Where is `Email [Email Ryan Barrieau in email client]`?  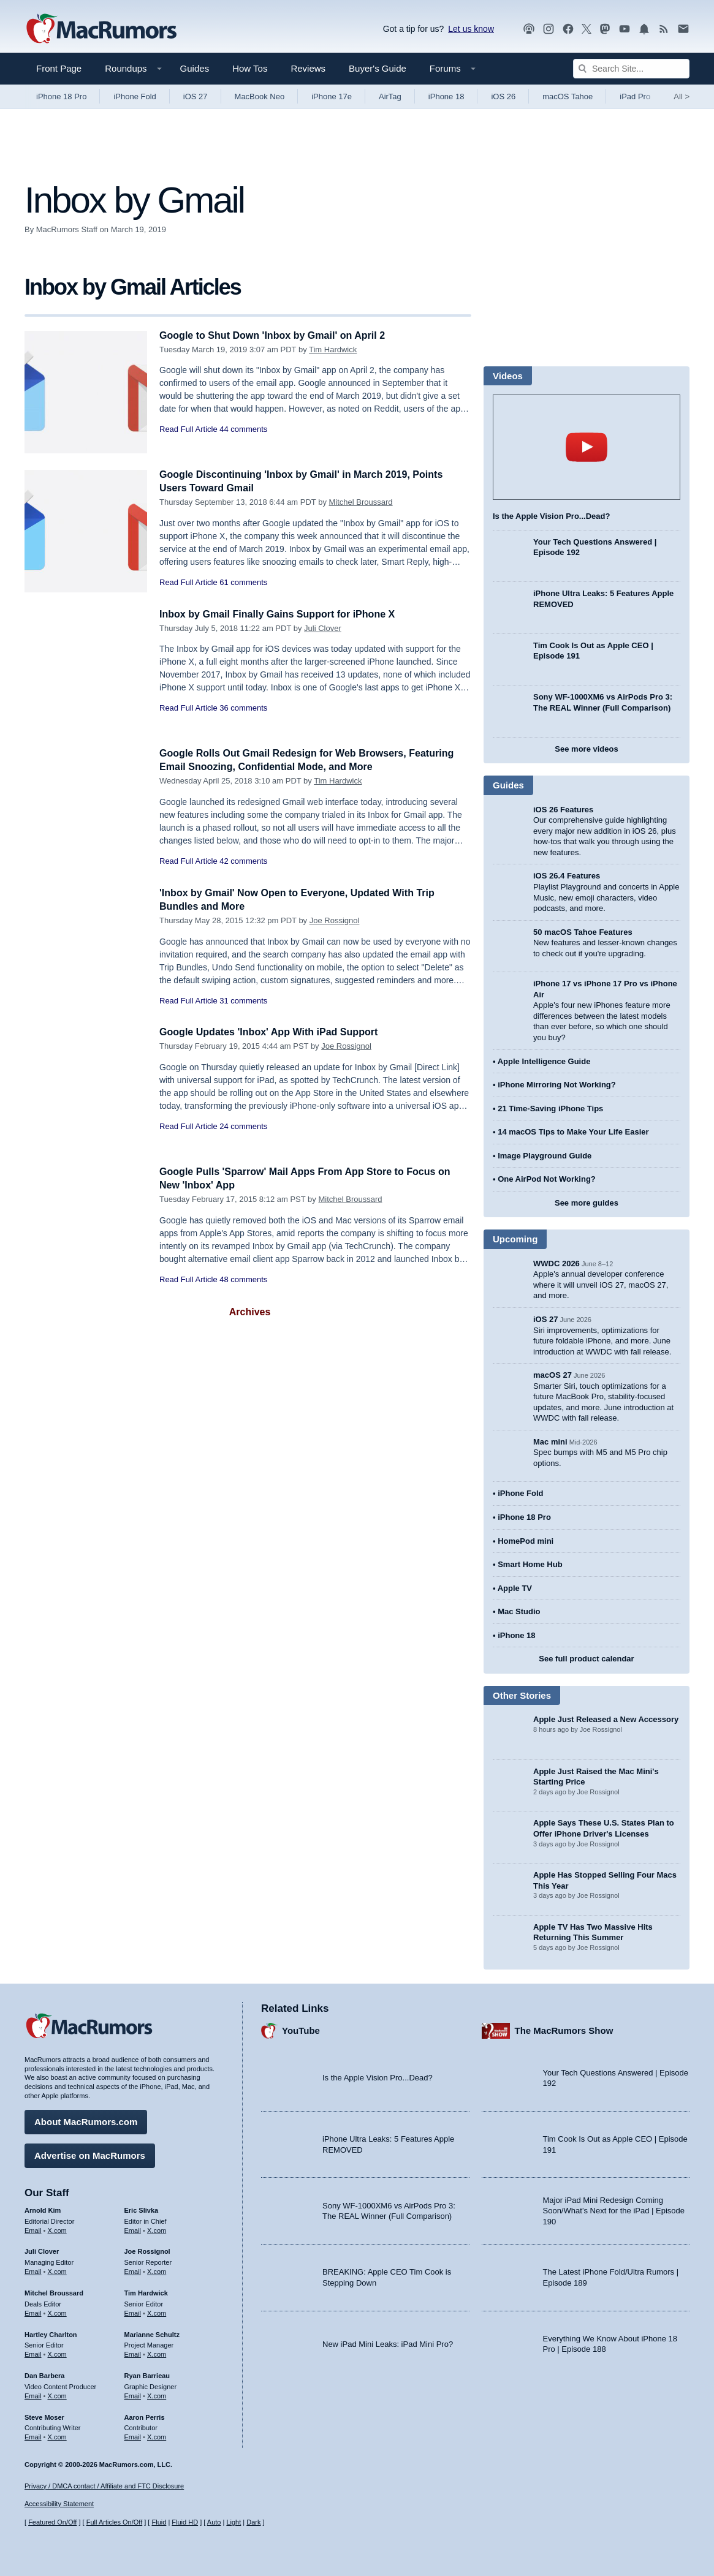
Email [Email Ryan Barrieau in email client] is located at coordinates (133, 2394).